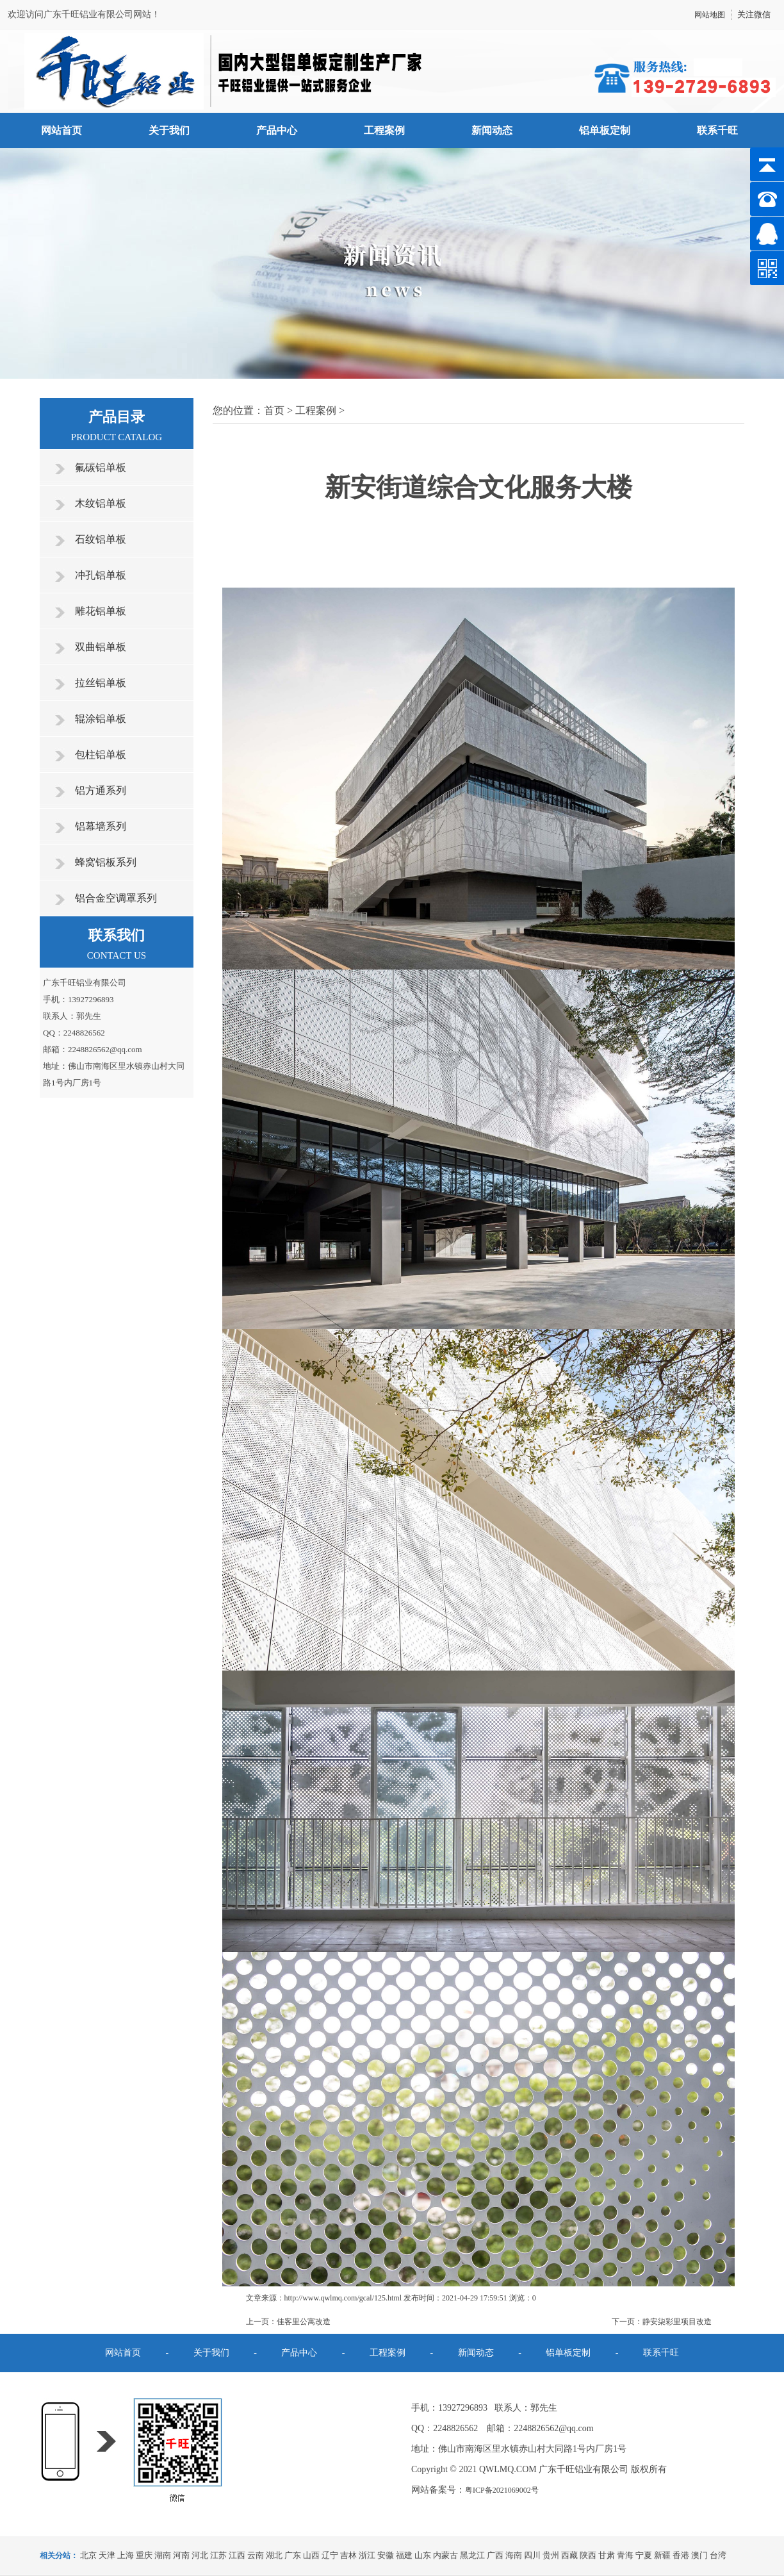 The width and height of the screenshot is (784, 2576). I want to click on 辽宁, so click(330, 2555).